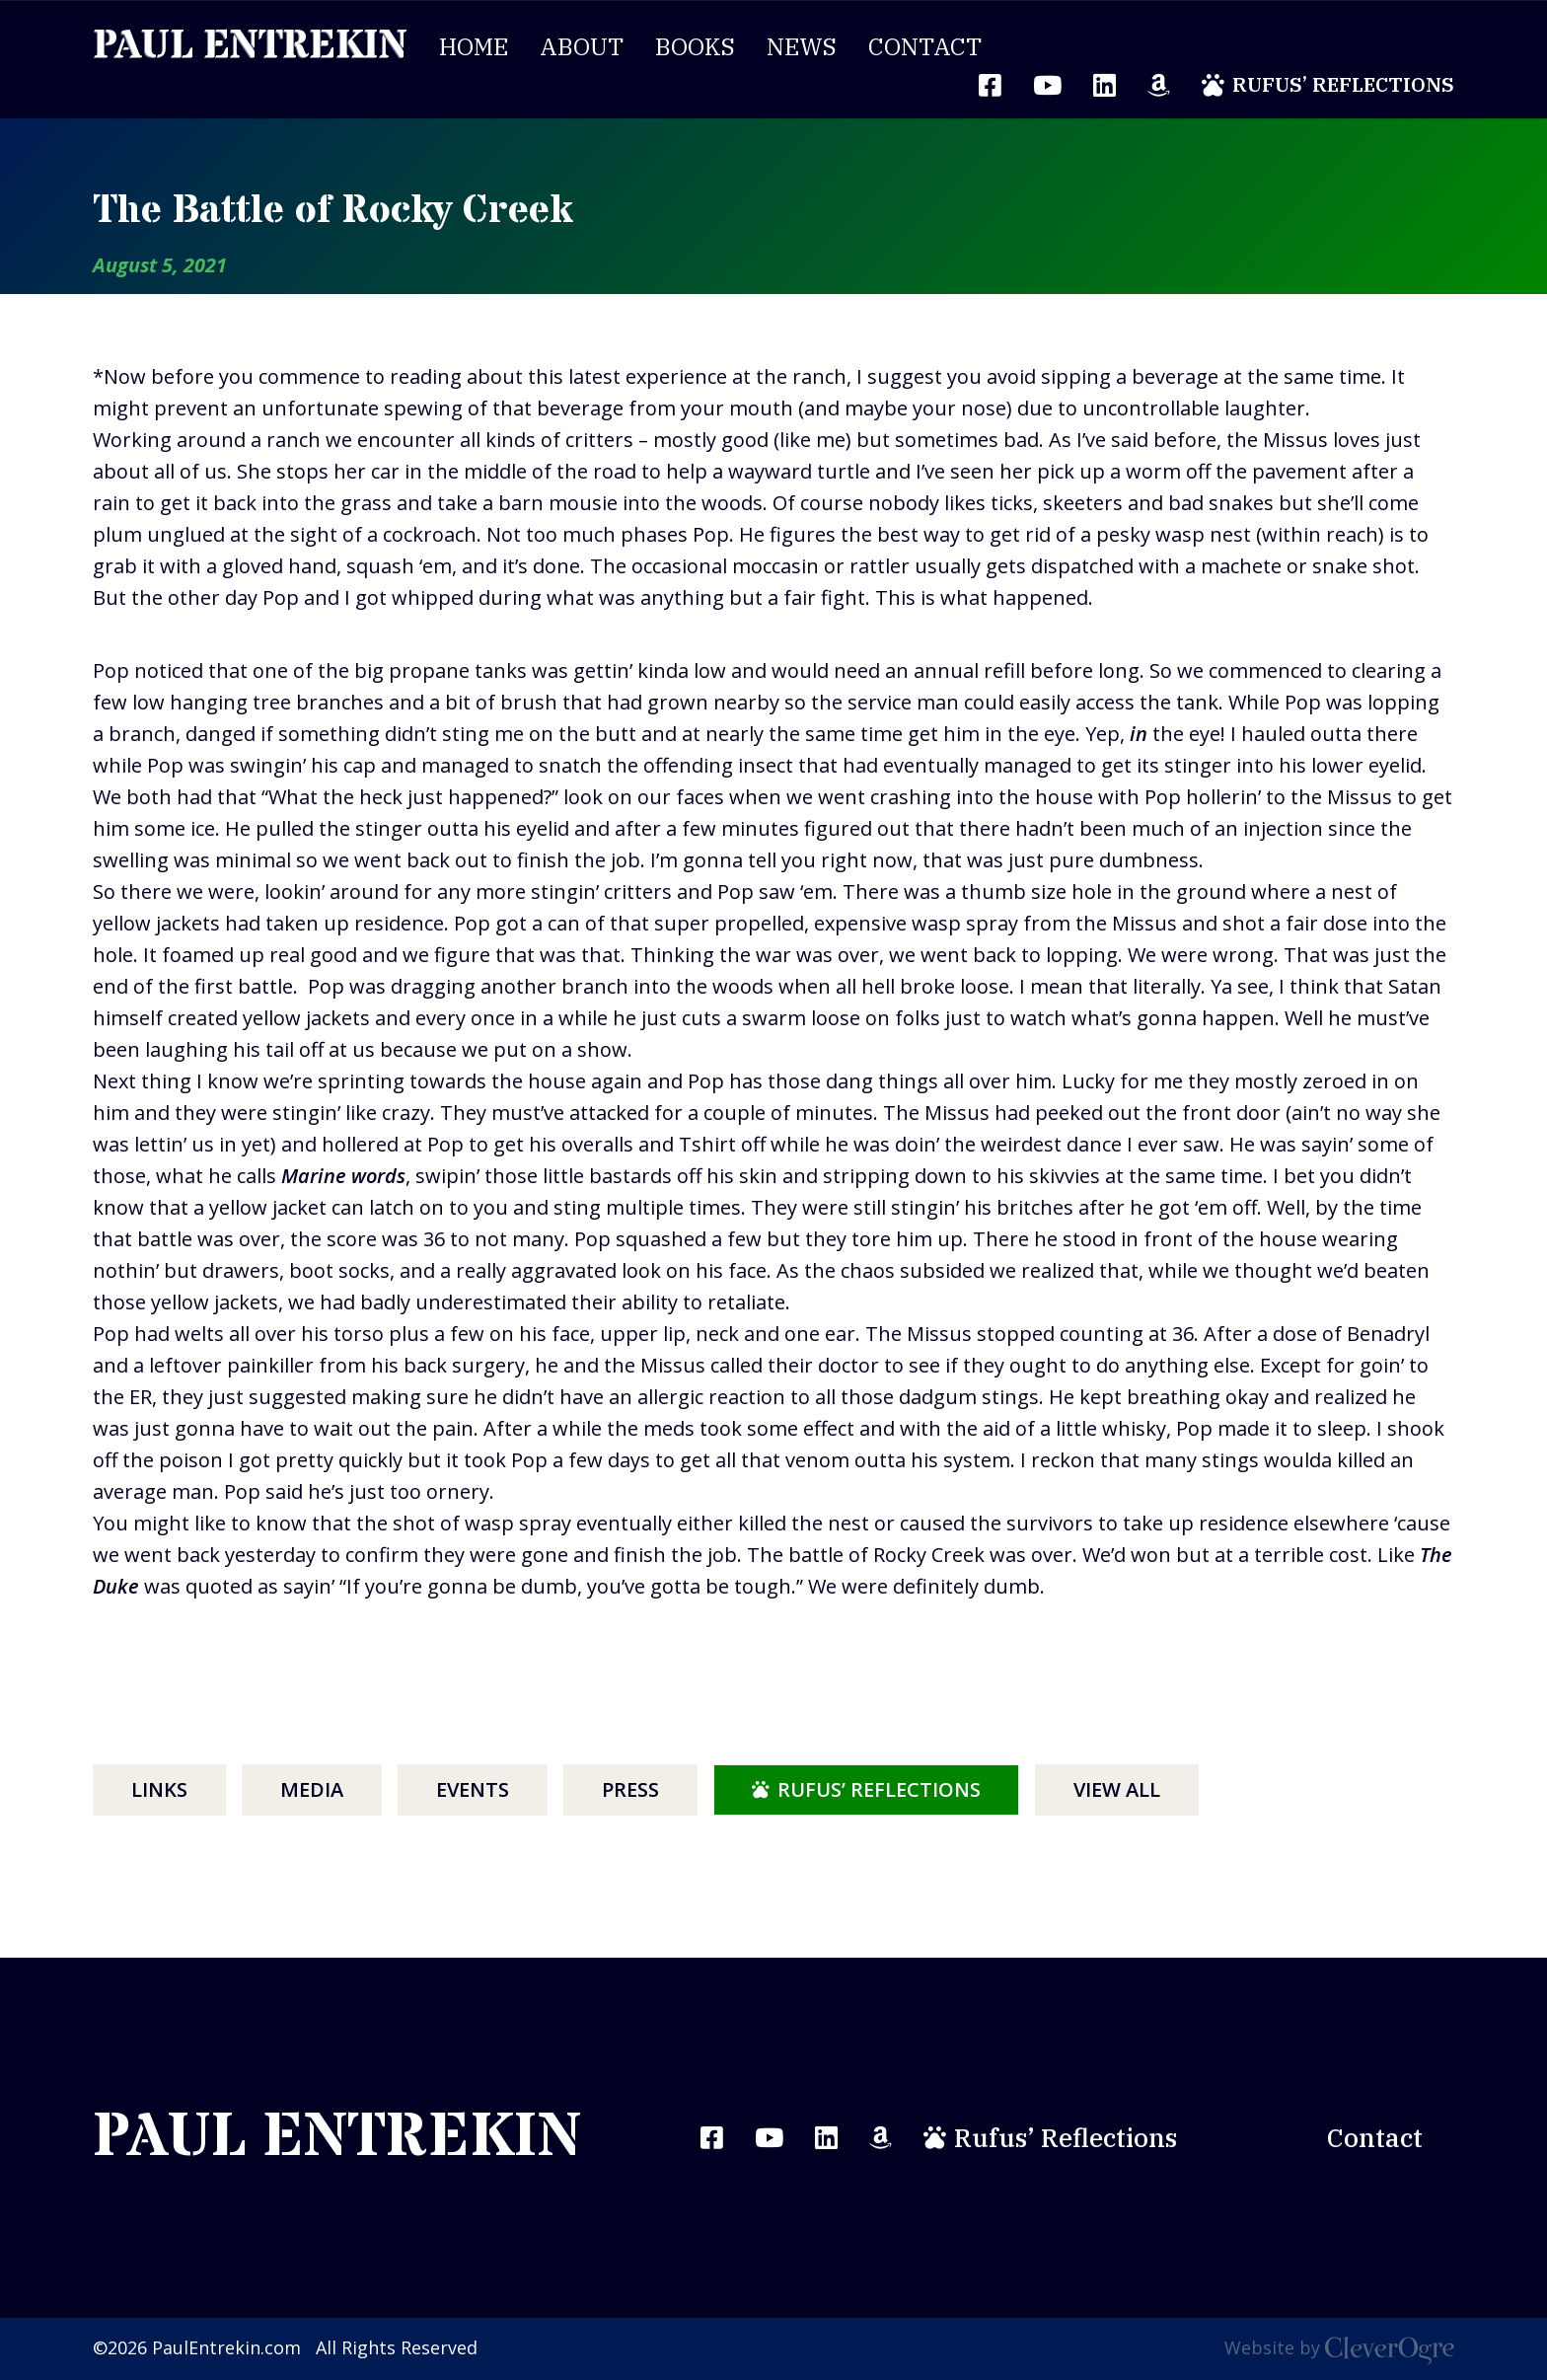 The image size is (1547, 2380). I want to click on Books, so click(695, 46).